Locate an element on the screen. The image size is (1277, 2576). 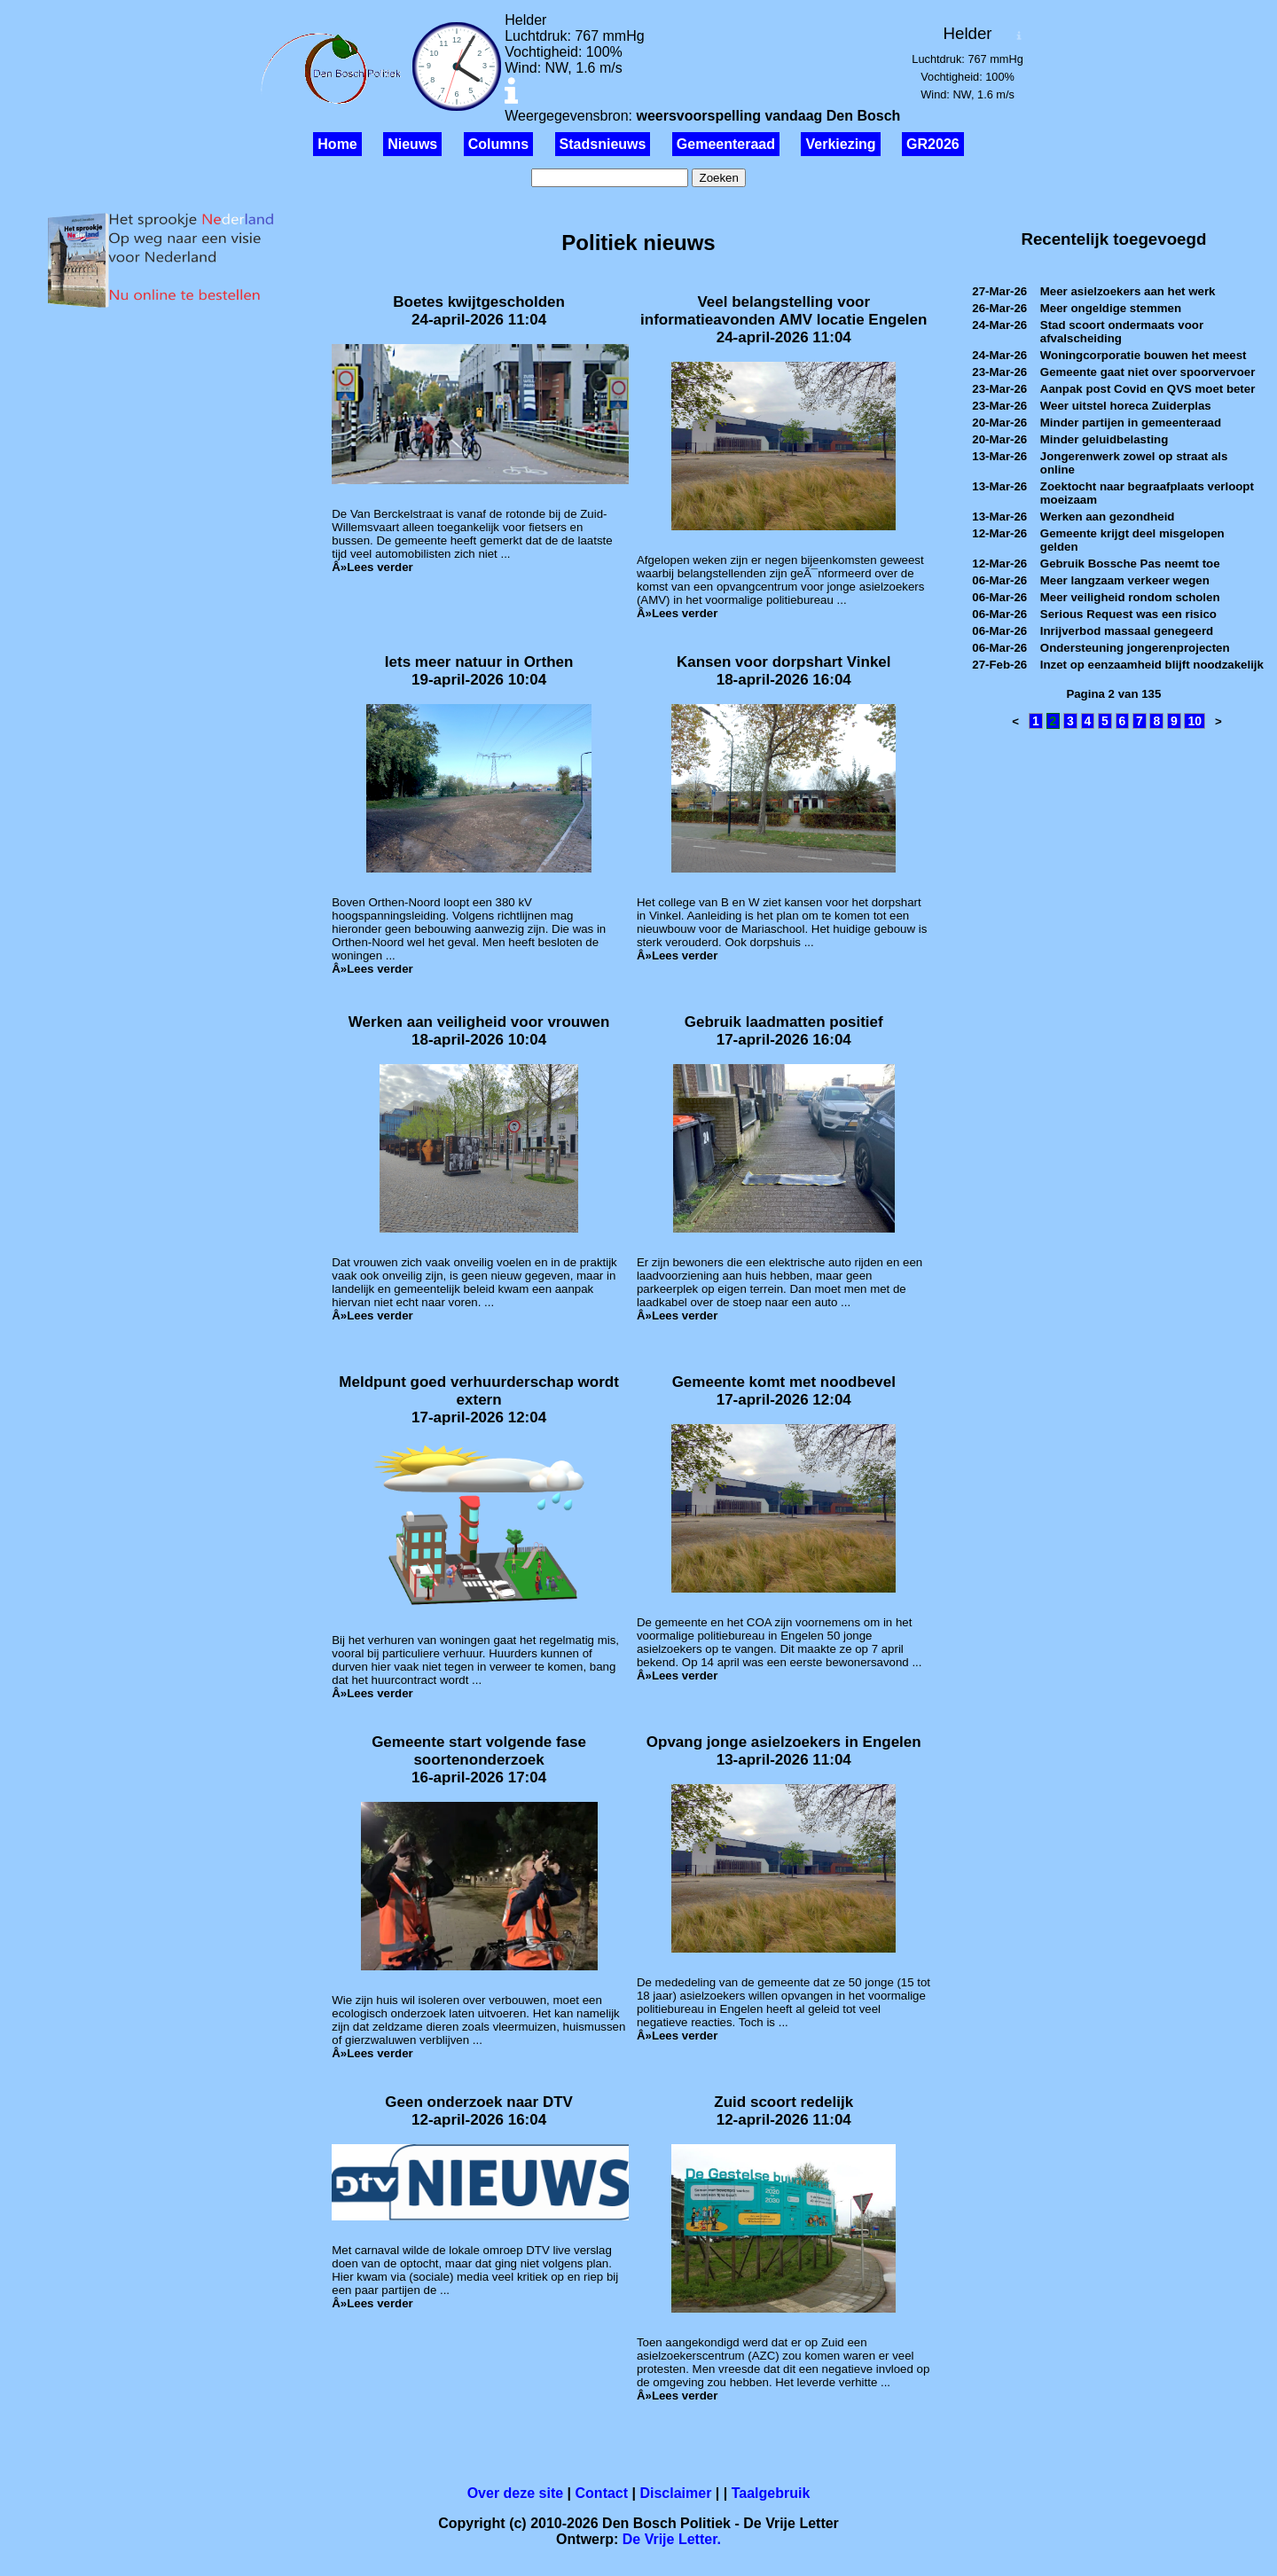
Meer ongeldige stemmen is located at coordinates (1110, 308).